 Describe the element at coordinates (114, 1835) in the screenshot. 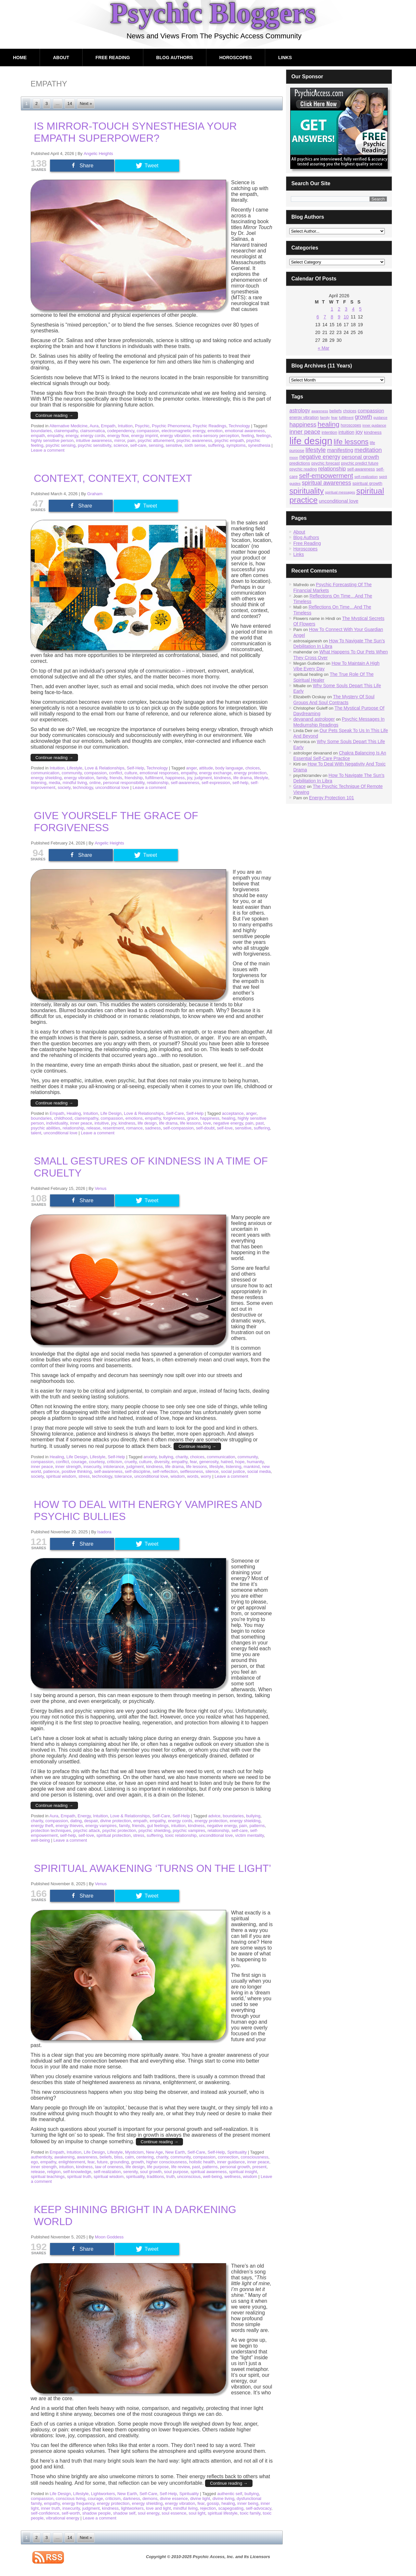

I see `spiritual protection` at that location.